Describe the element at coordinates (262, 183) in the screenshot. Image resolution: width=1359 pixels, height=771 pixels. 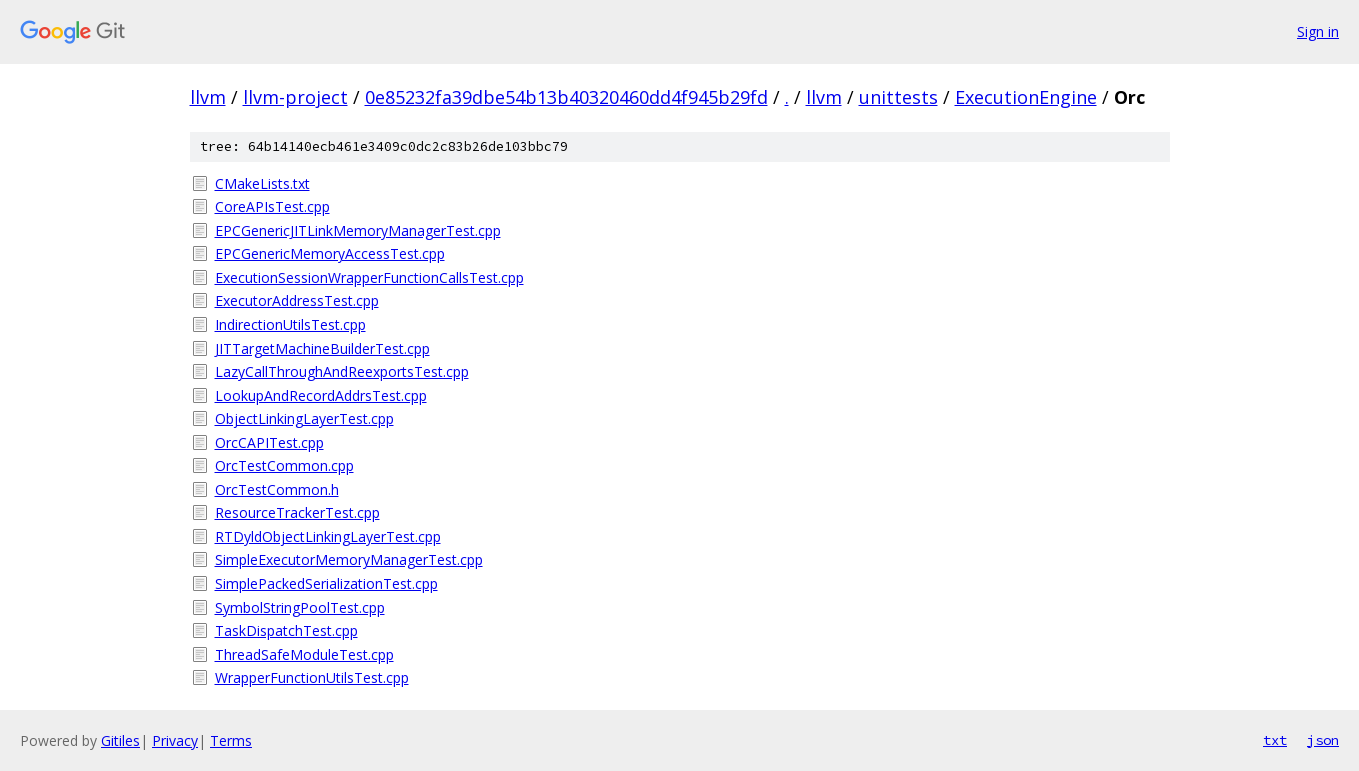
I see `CMakeLists.txt` at that location.